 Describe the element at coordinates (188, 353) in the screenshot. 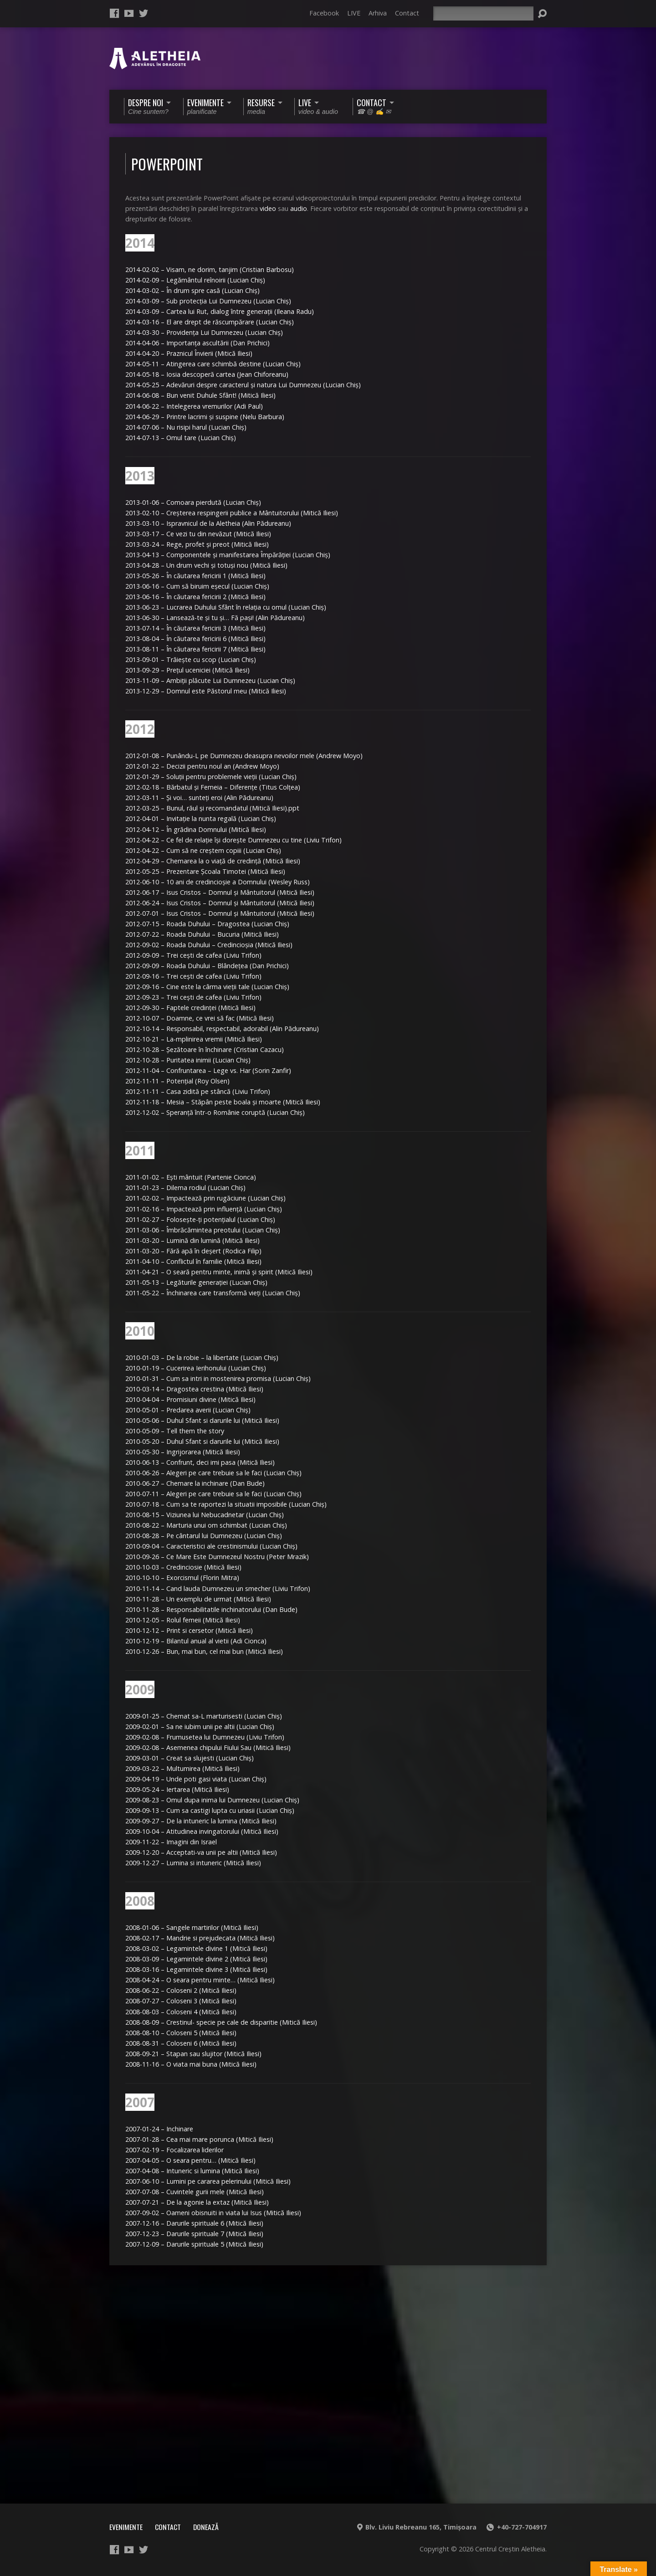

I see `2014-04-20 – Praznicul Învierii (Mitică Iliesi)` at that location.